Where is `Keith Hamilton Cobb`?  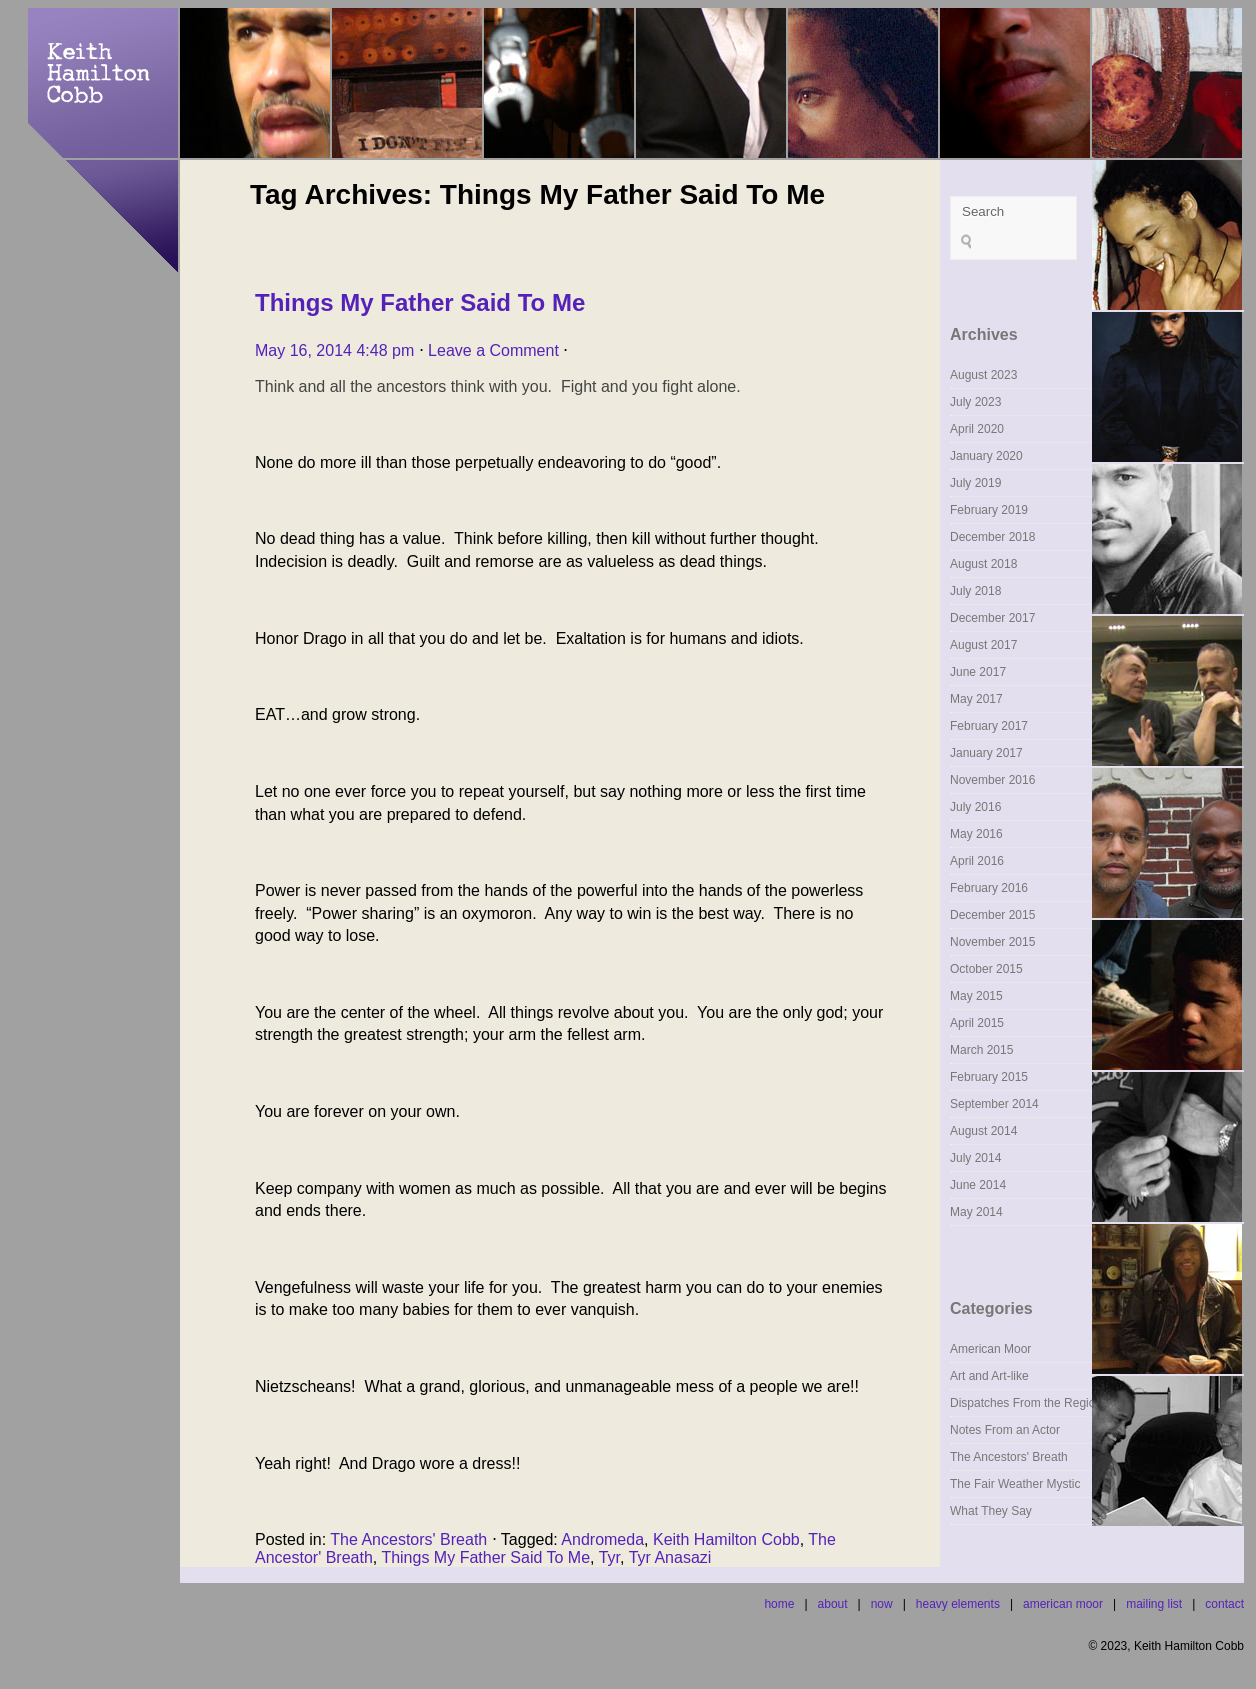 Keith Hamilton Cobb is located at coordinates (726, 1539).